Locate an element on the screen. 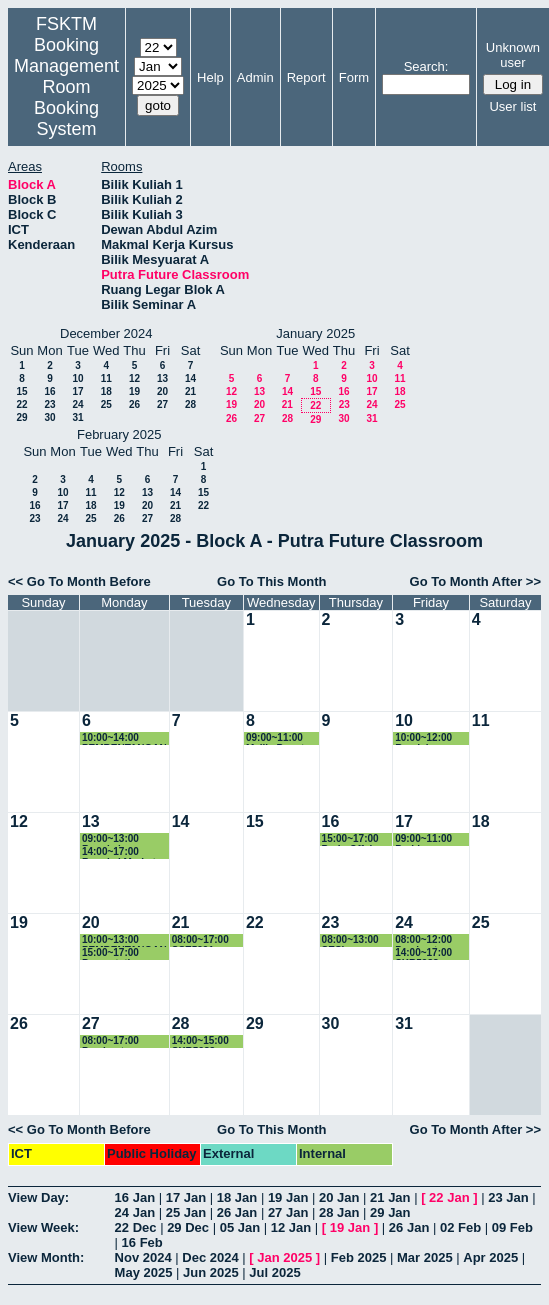  28 Jan is located at coordinates (339, 1212).